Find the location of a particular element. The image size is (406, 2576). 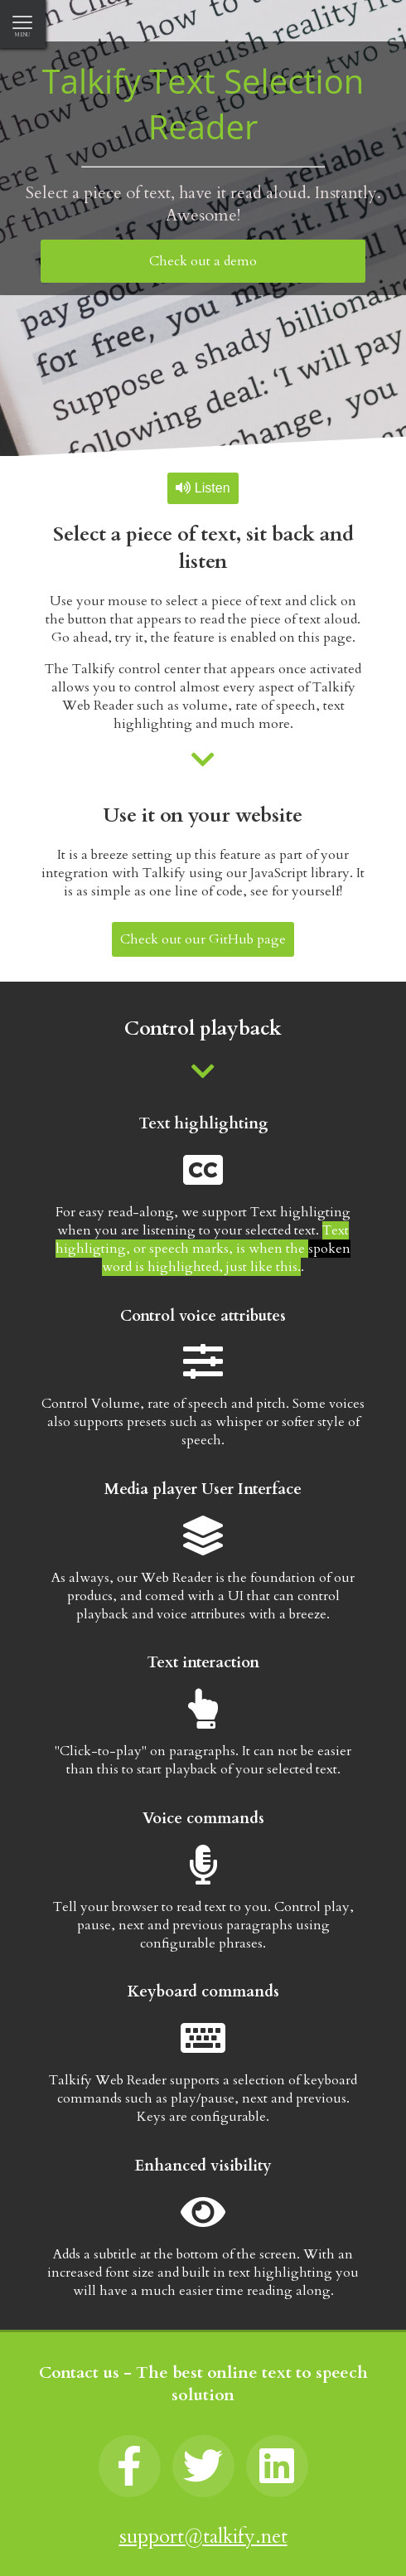

Listen is located at coordinates (203, 488).